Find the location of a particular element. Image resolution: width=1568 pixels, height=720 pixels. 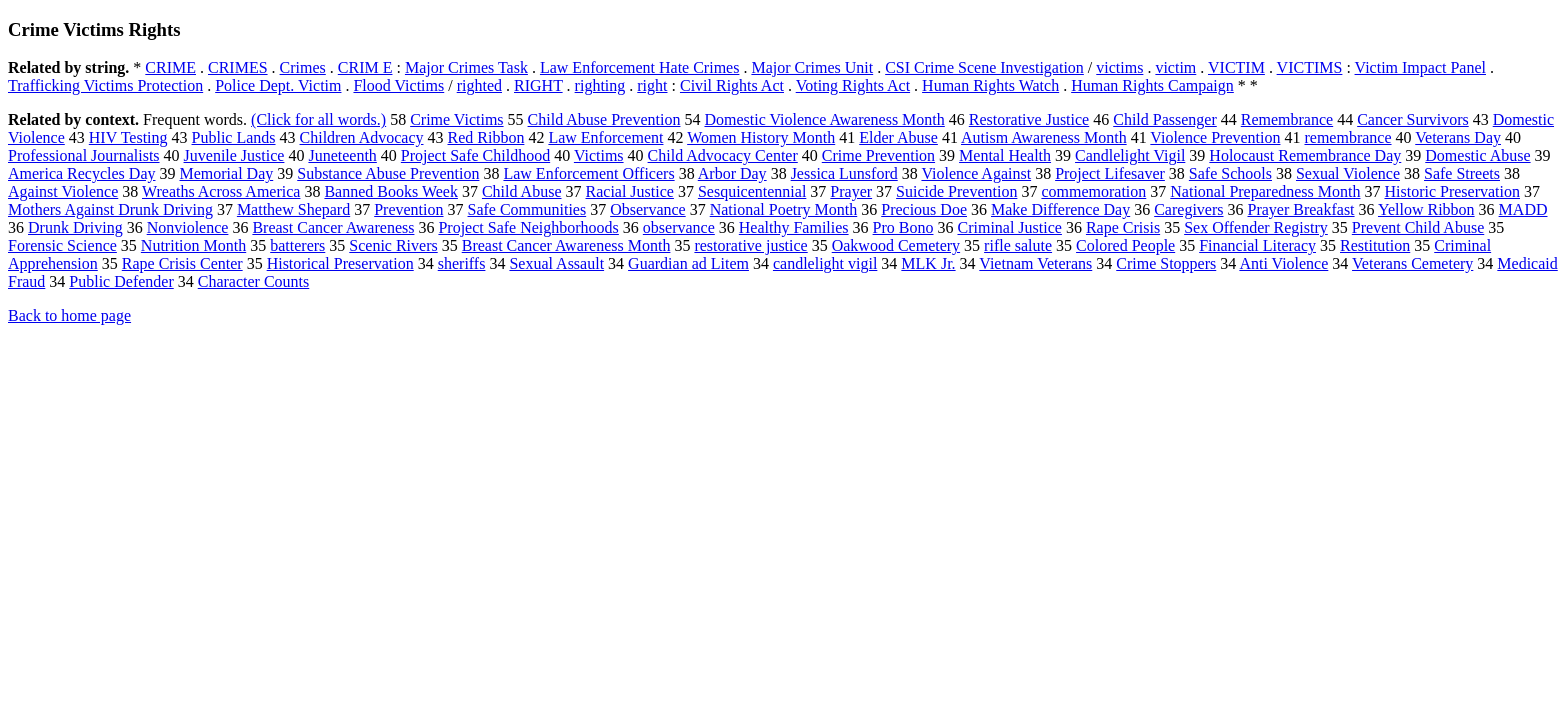

Red Ribbon is located at coordinates (486, 137).